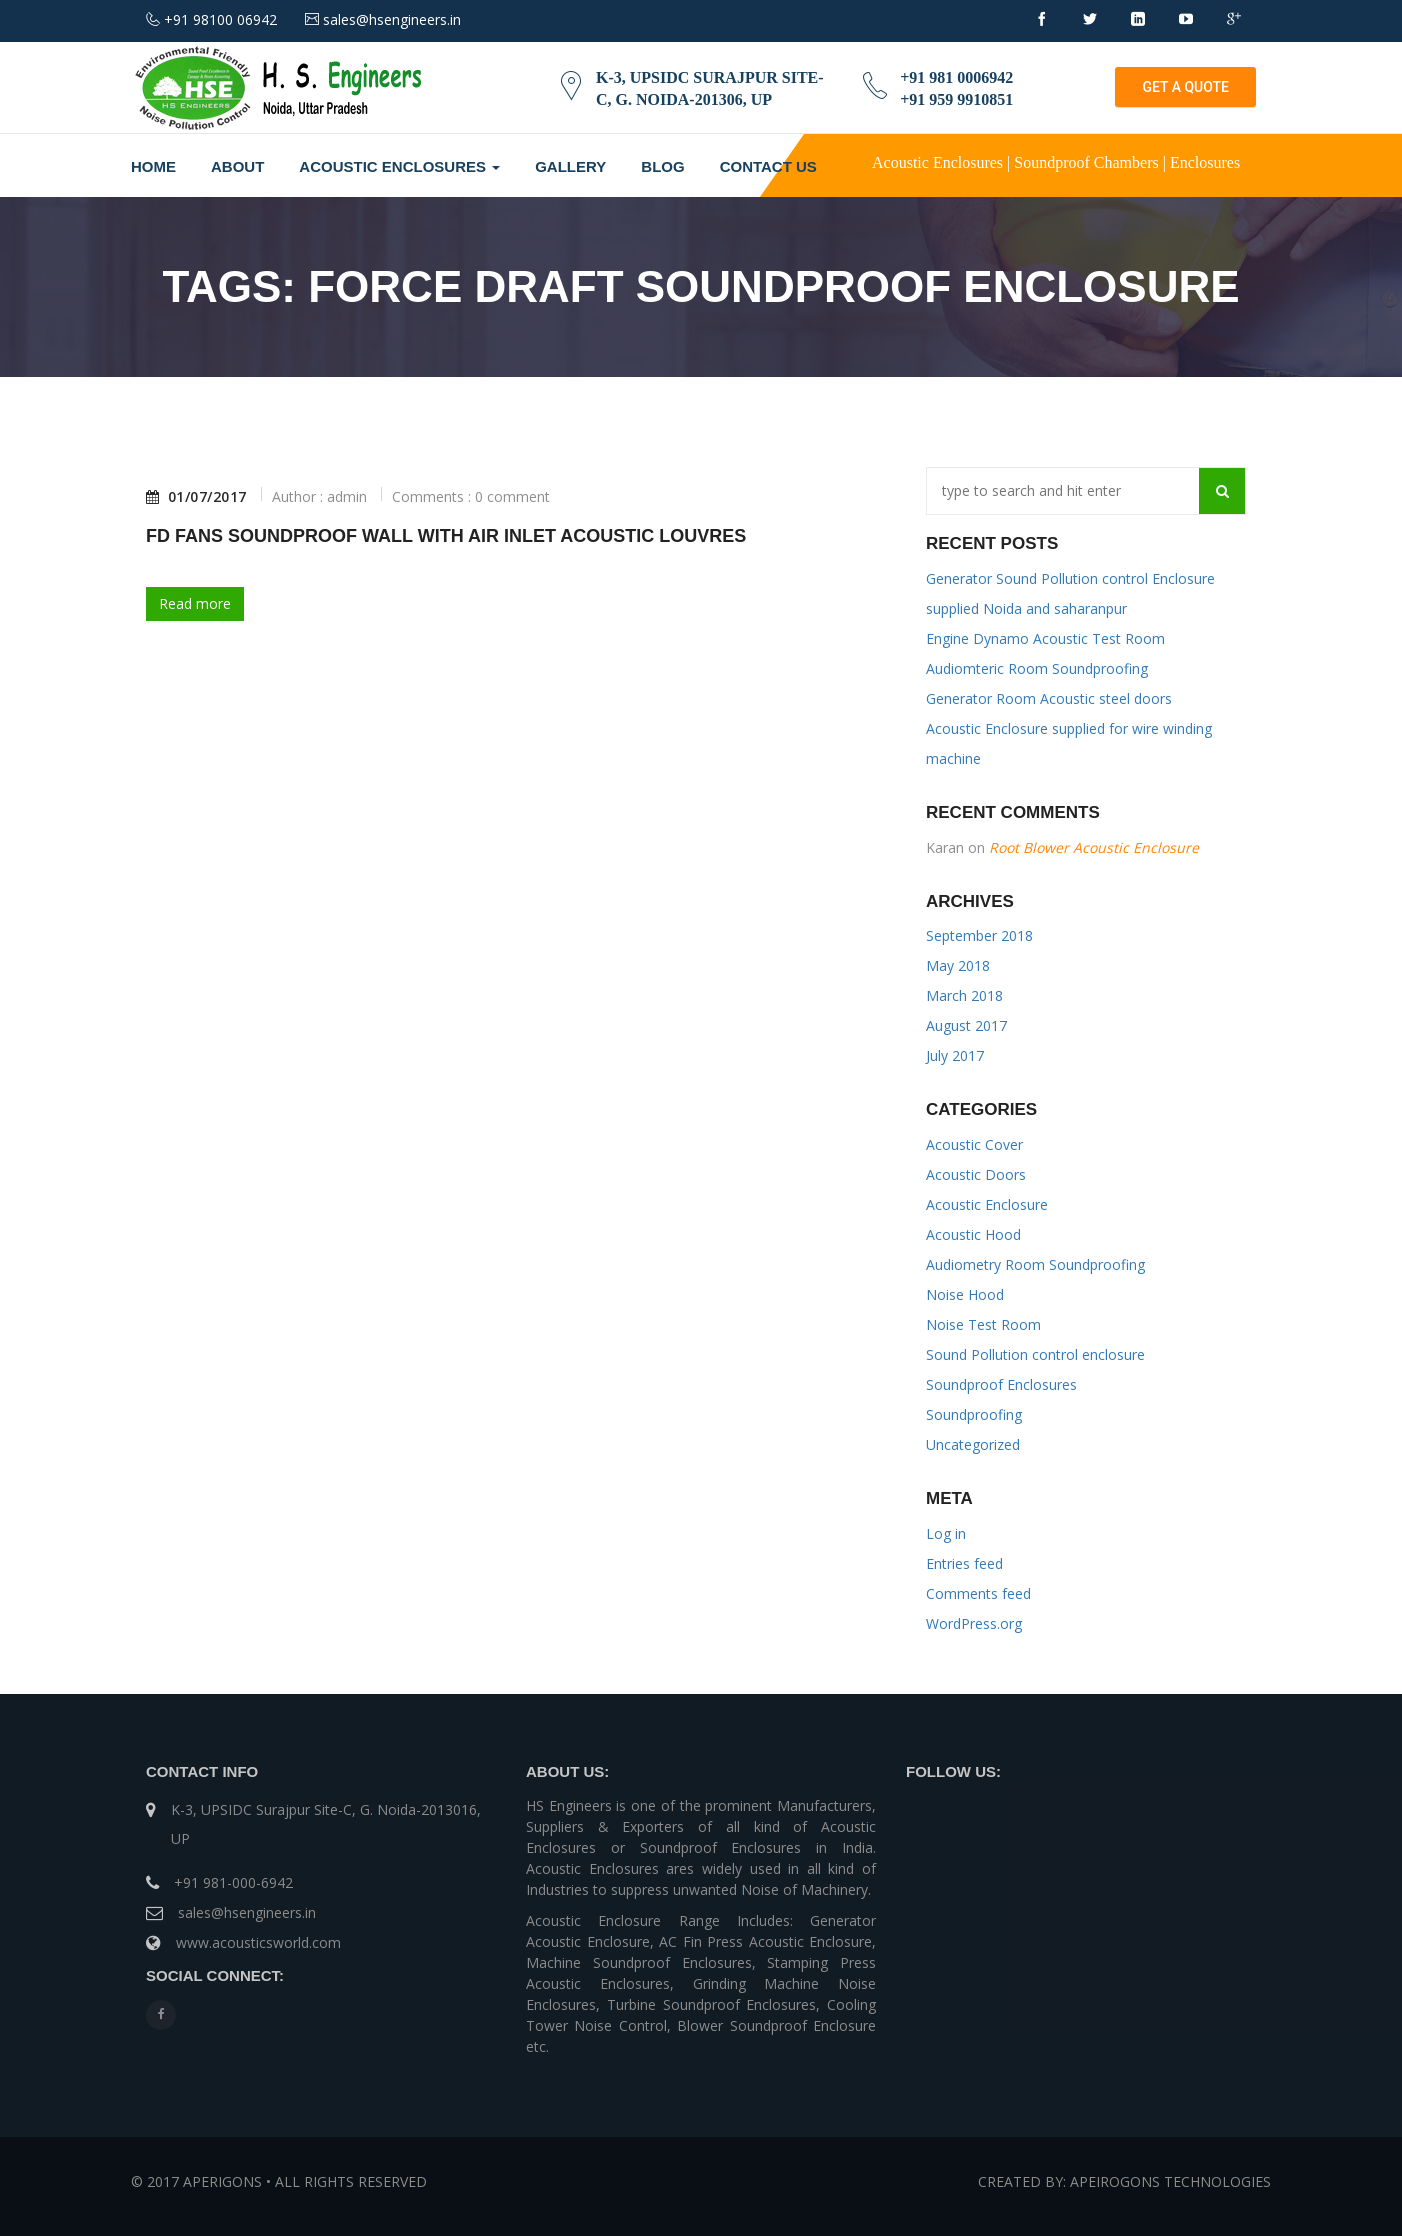  Describe the element at coordinates (1037, 668) in the screenshot. I see `Audiomteric Room Soundproofing` at that location.